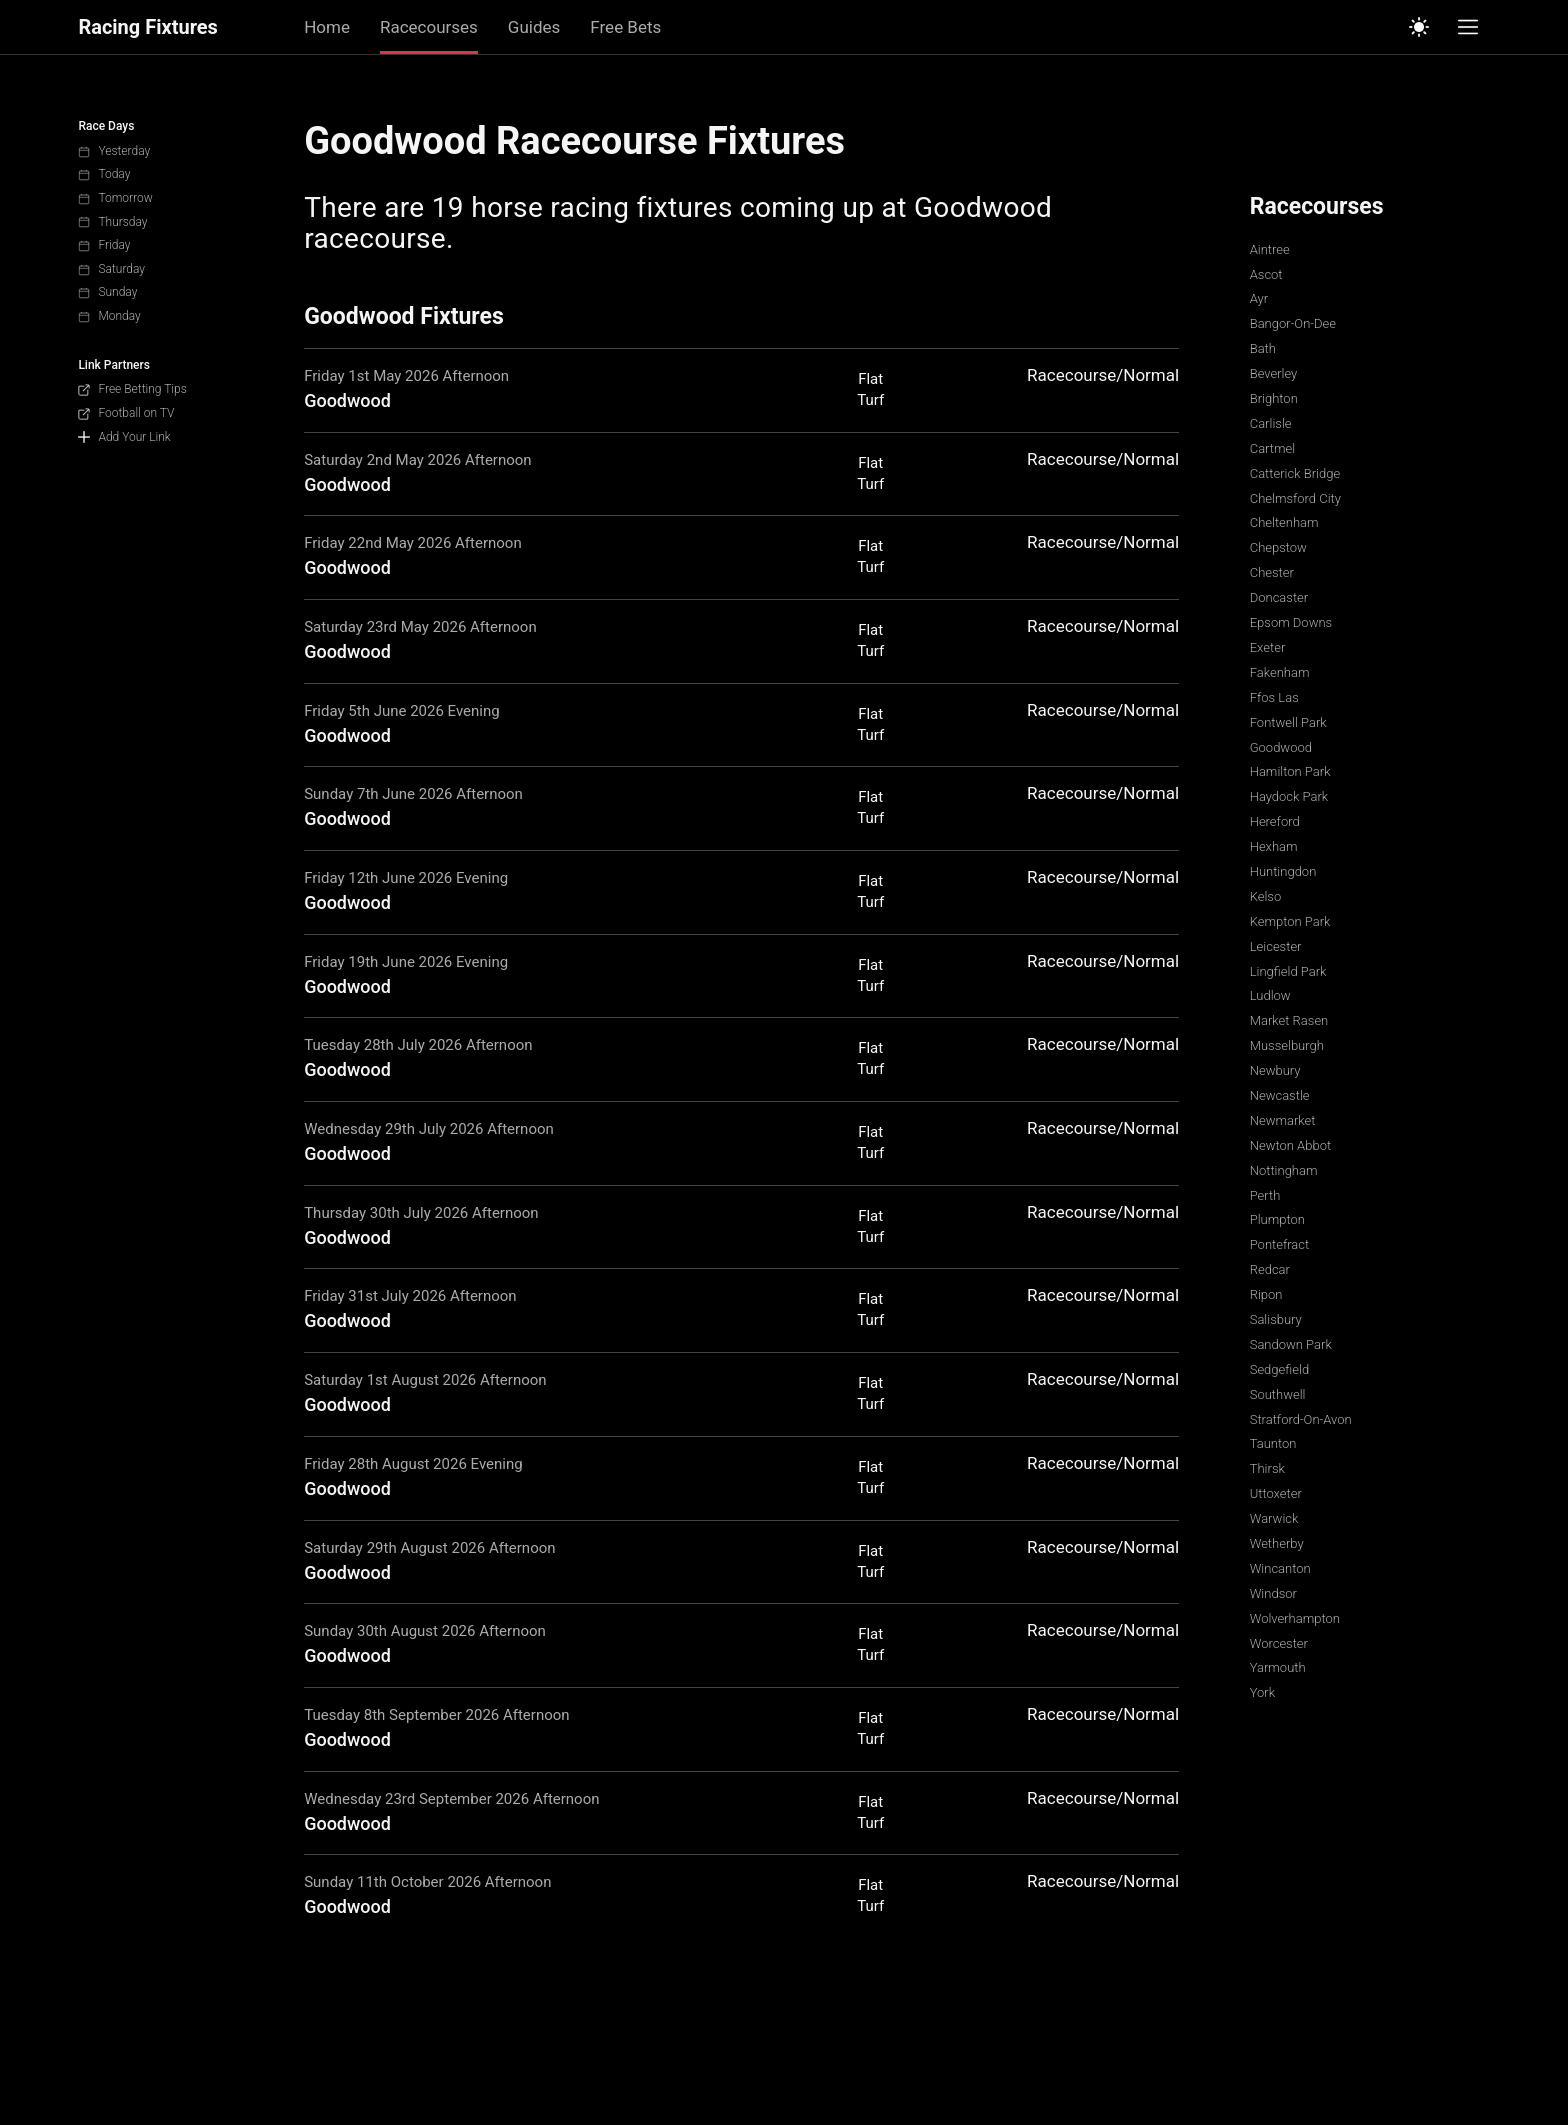  What do you see at coordinates (1275, 1070) in the screenshot?
I see `Newbury` at bounding box center [1275, 1070].